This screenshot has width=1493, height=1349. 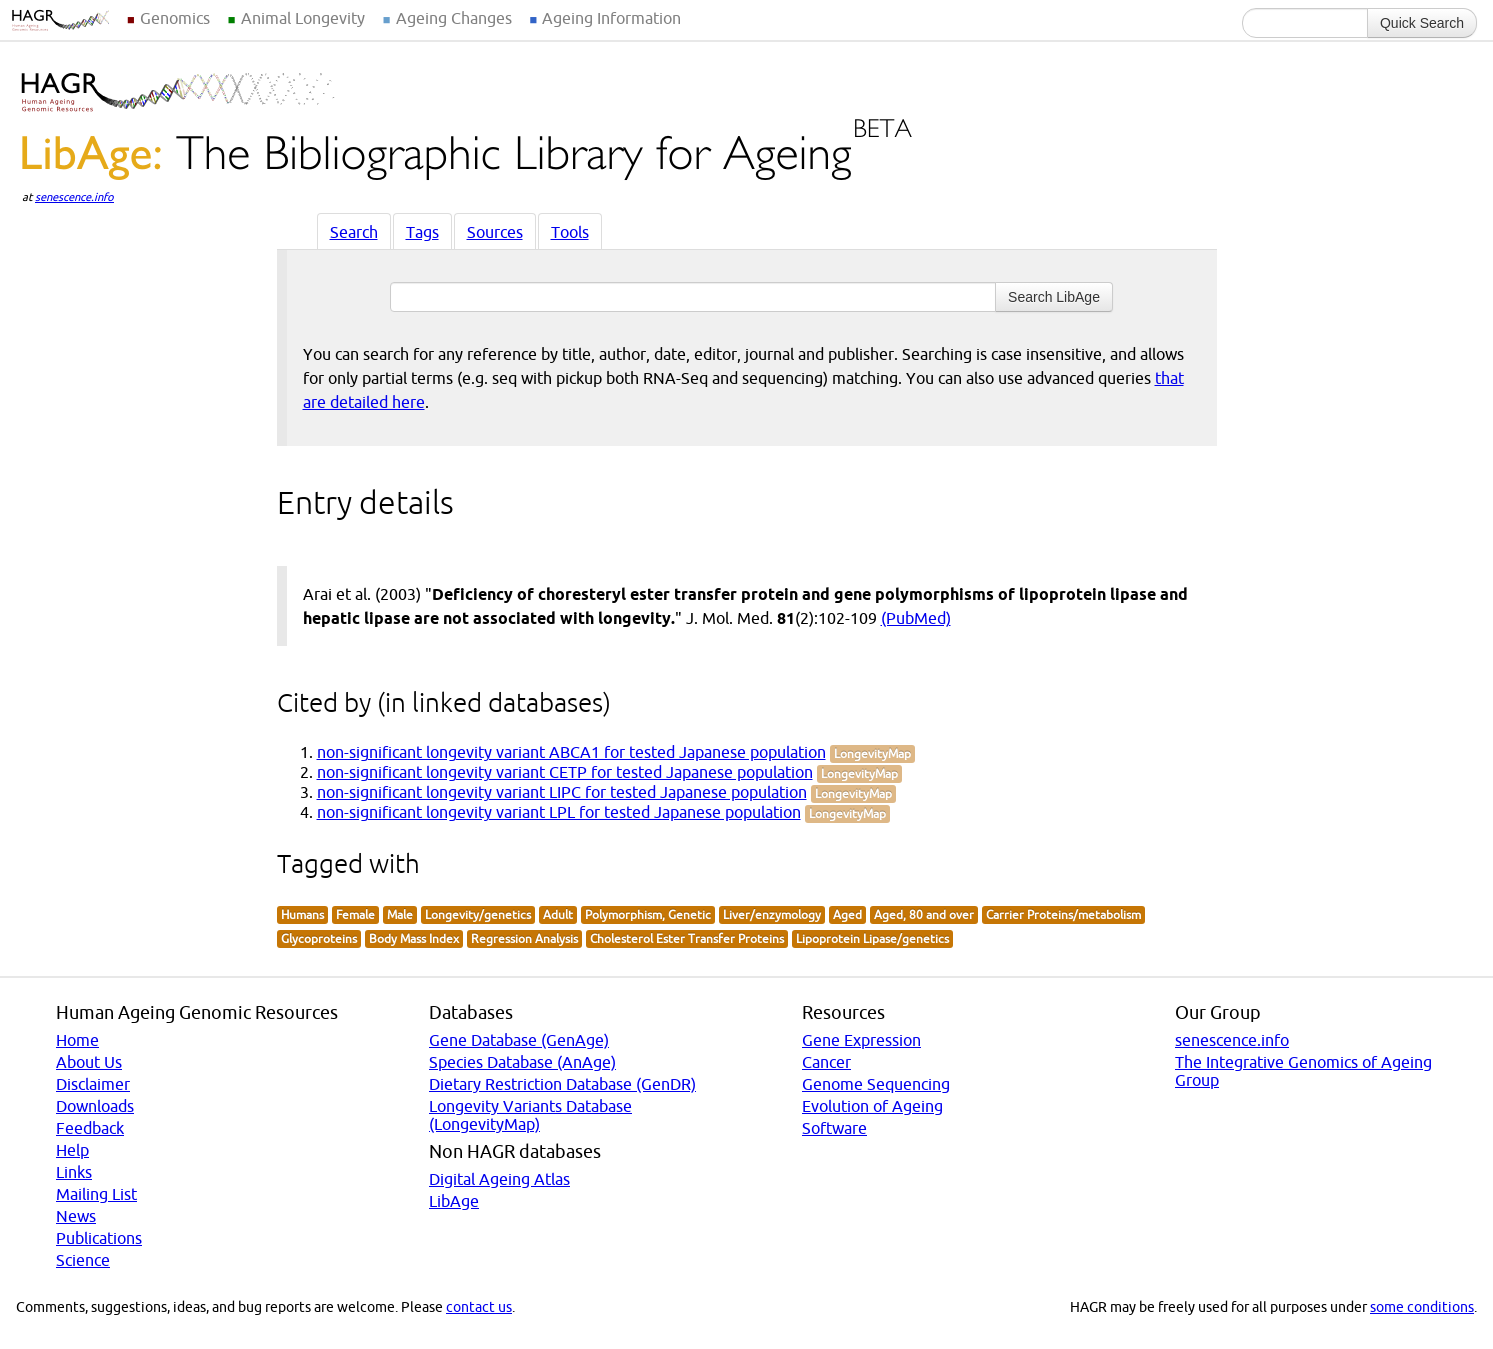 I want to click on non-significant longevity variant CETP for tested Japanese population, so click(x=565, y=772).